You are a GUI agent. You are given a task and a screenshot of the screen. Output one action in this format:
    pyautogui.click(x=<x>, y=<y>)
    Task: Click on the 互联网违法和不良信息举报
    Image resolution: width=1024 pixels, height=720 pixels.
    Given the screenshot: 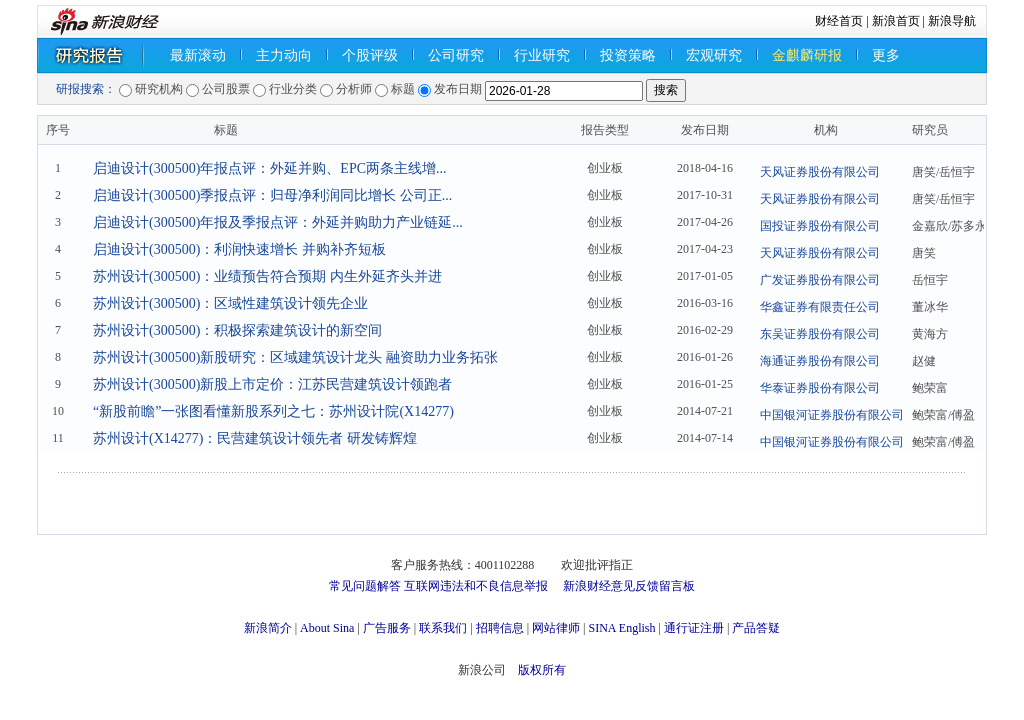 What is the action you would take?
    pyautogui.click(x=476, y=586)
    